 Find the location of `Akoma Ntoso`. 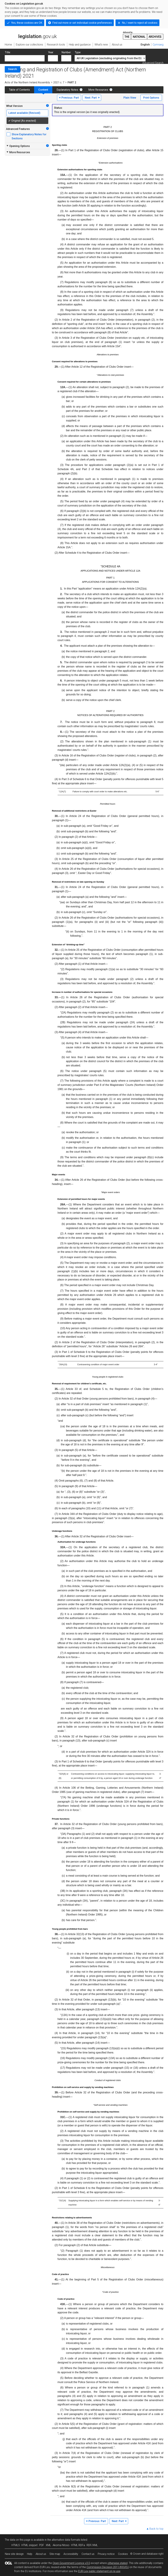

Akoma Ntoso is located at coordinates (61, 2545).